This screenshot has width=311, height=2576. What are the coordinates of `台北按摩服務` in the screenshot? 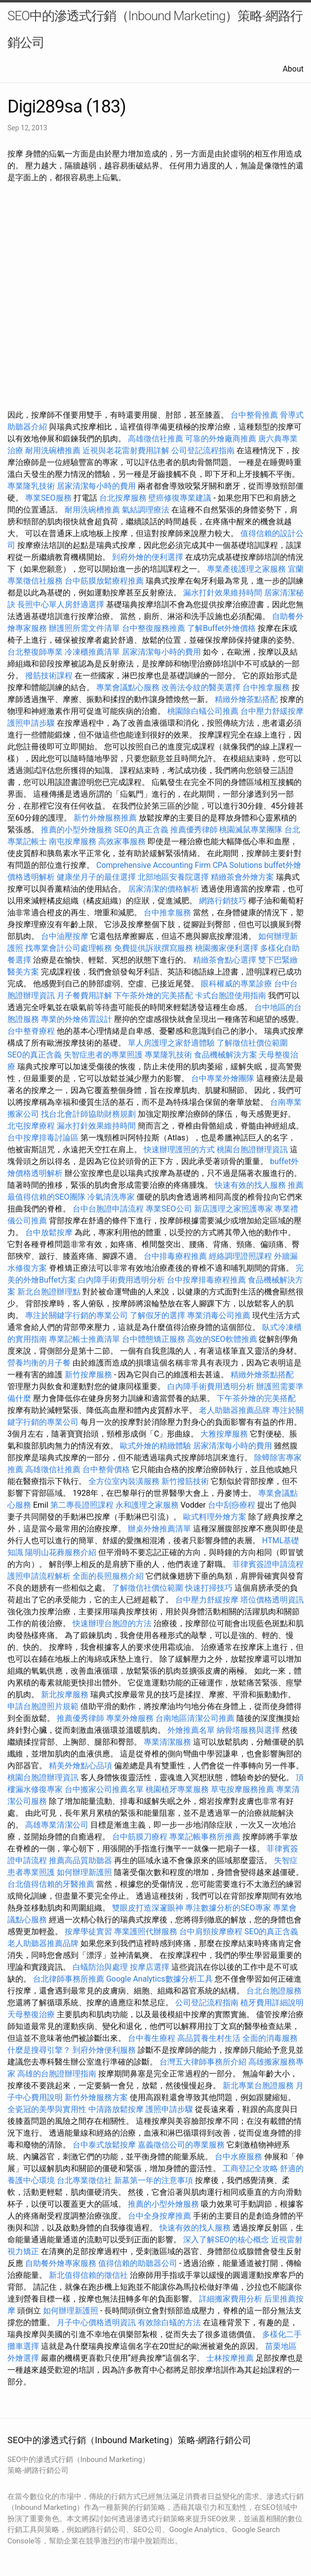 It's located at (123, 498).